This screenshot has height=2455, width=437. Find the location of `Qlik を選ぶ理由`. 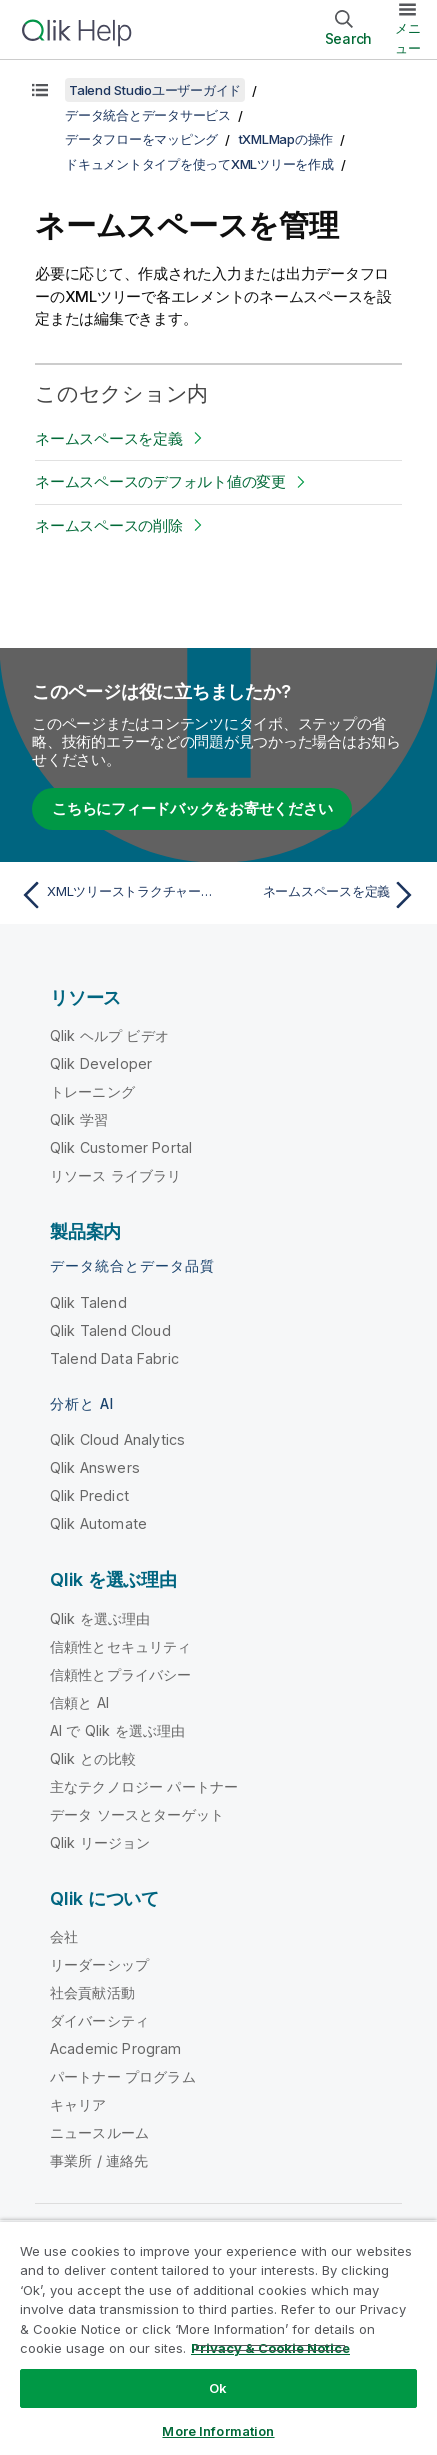

Qlik を選ぶ理由 is located at coordinates (100, 1618).